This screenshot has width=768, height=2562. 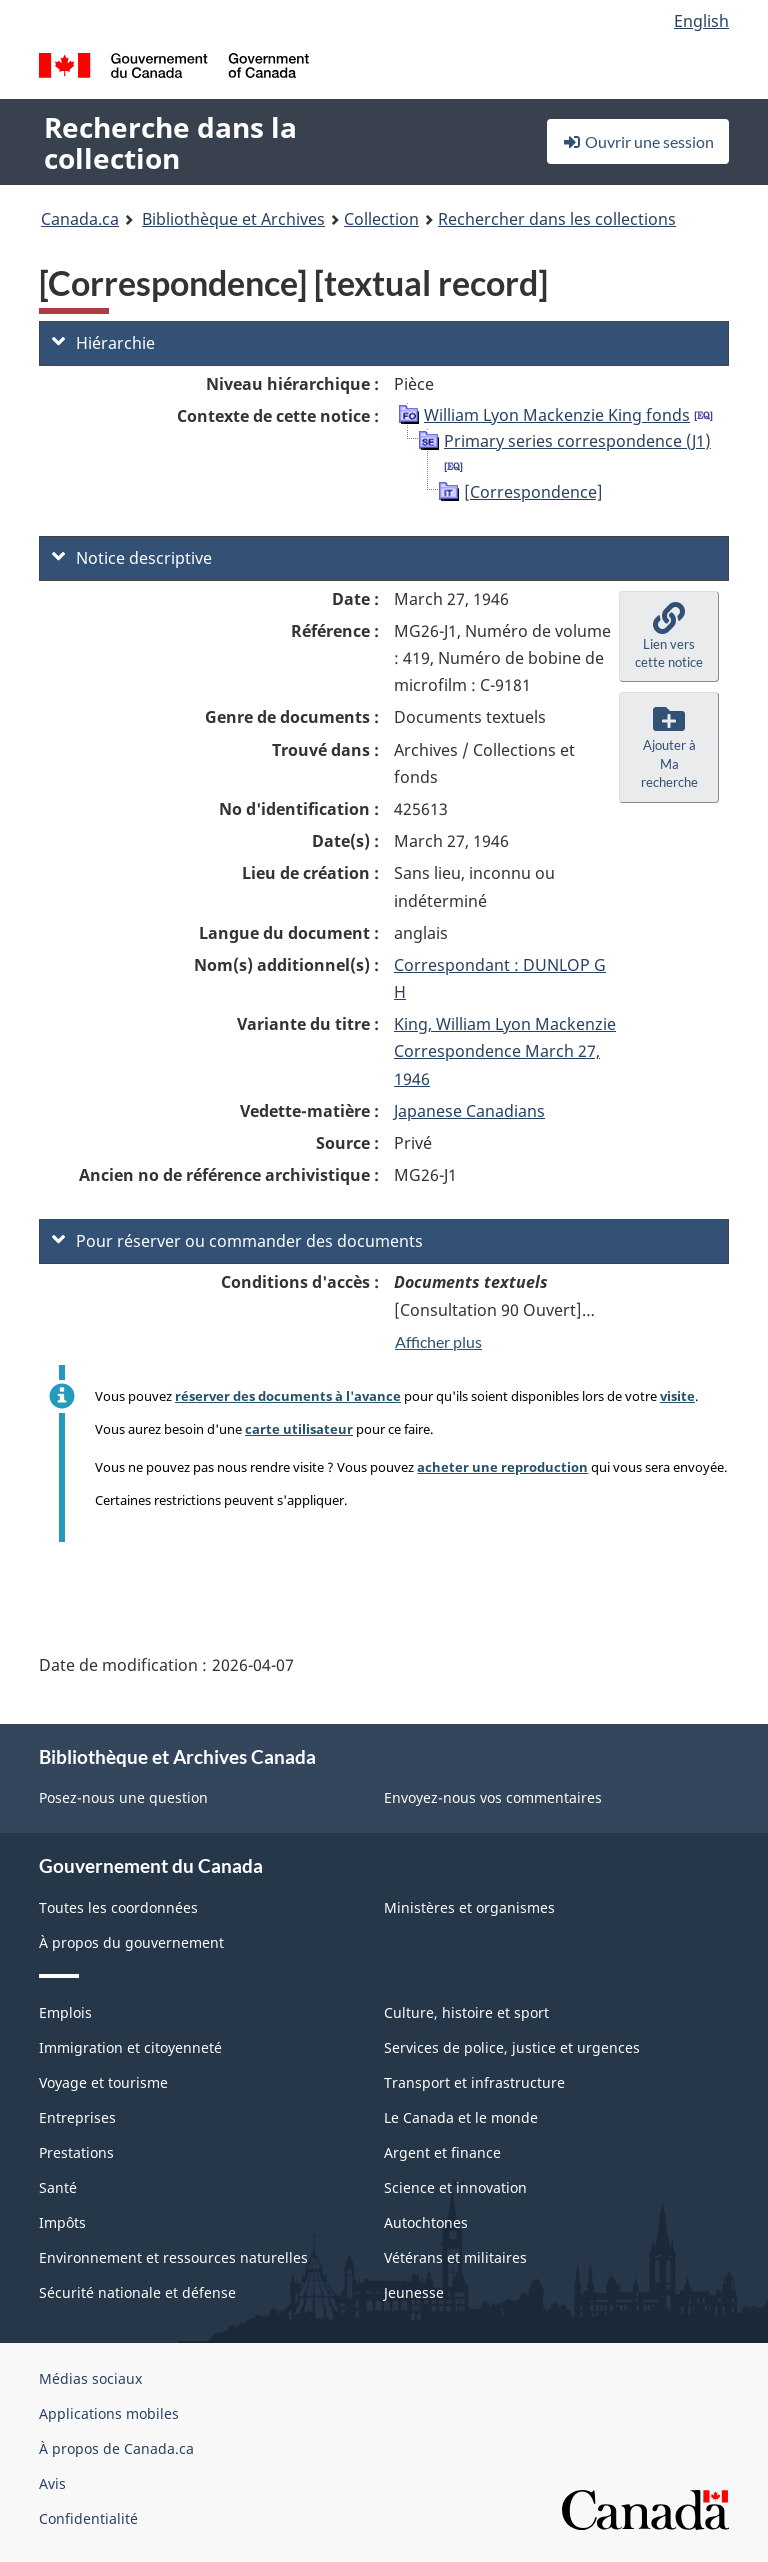 I want to click on Argent et finance, so click(x=442, y=2152).